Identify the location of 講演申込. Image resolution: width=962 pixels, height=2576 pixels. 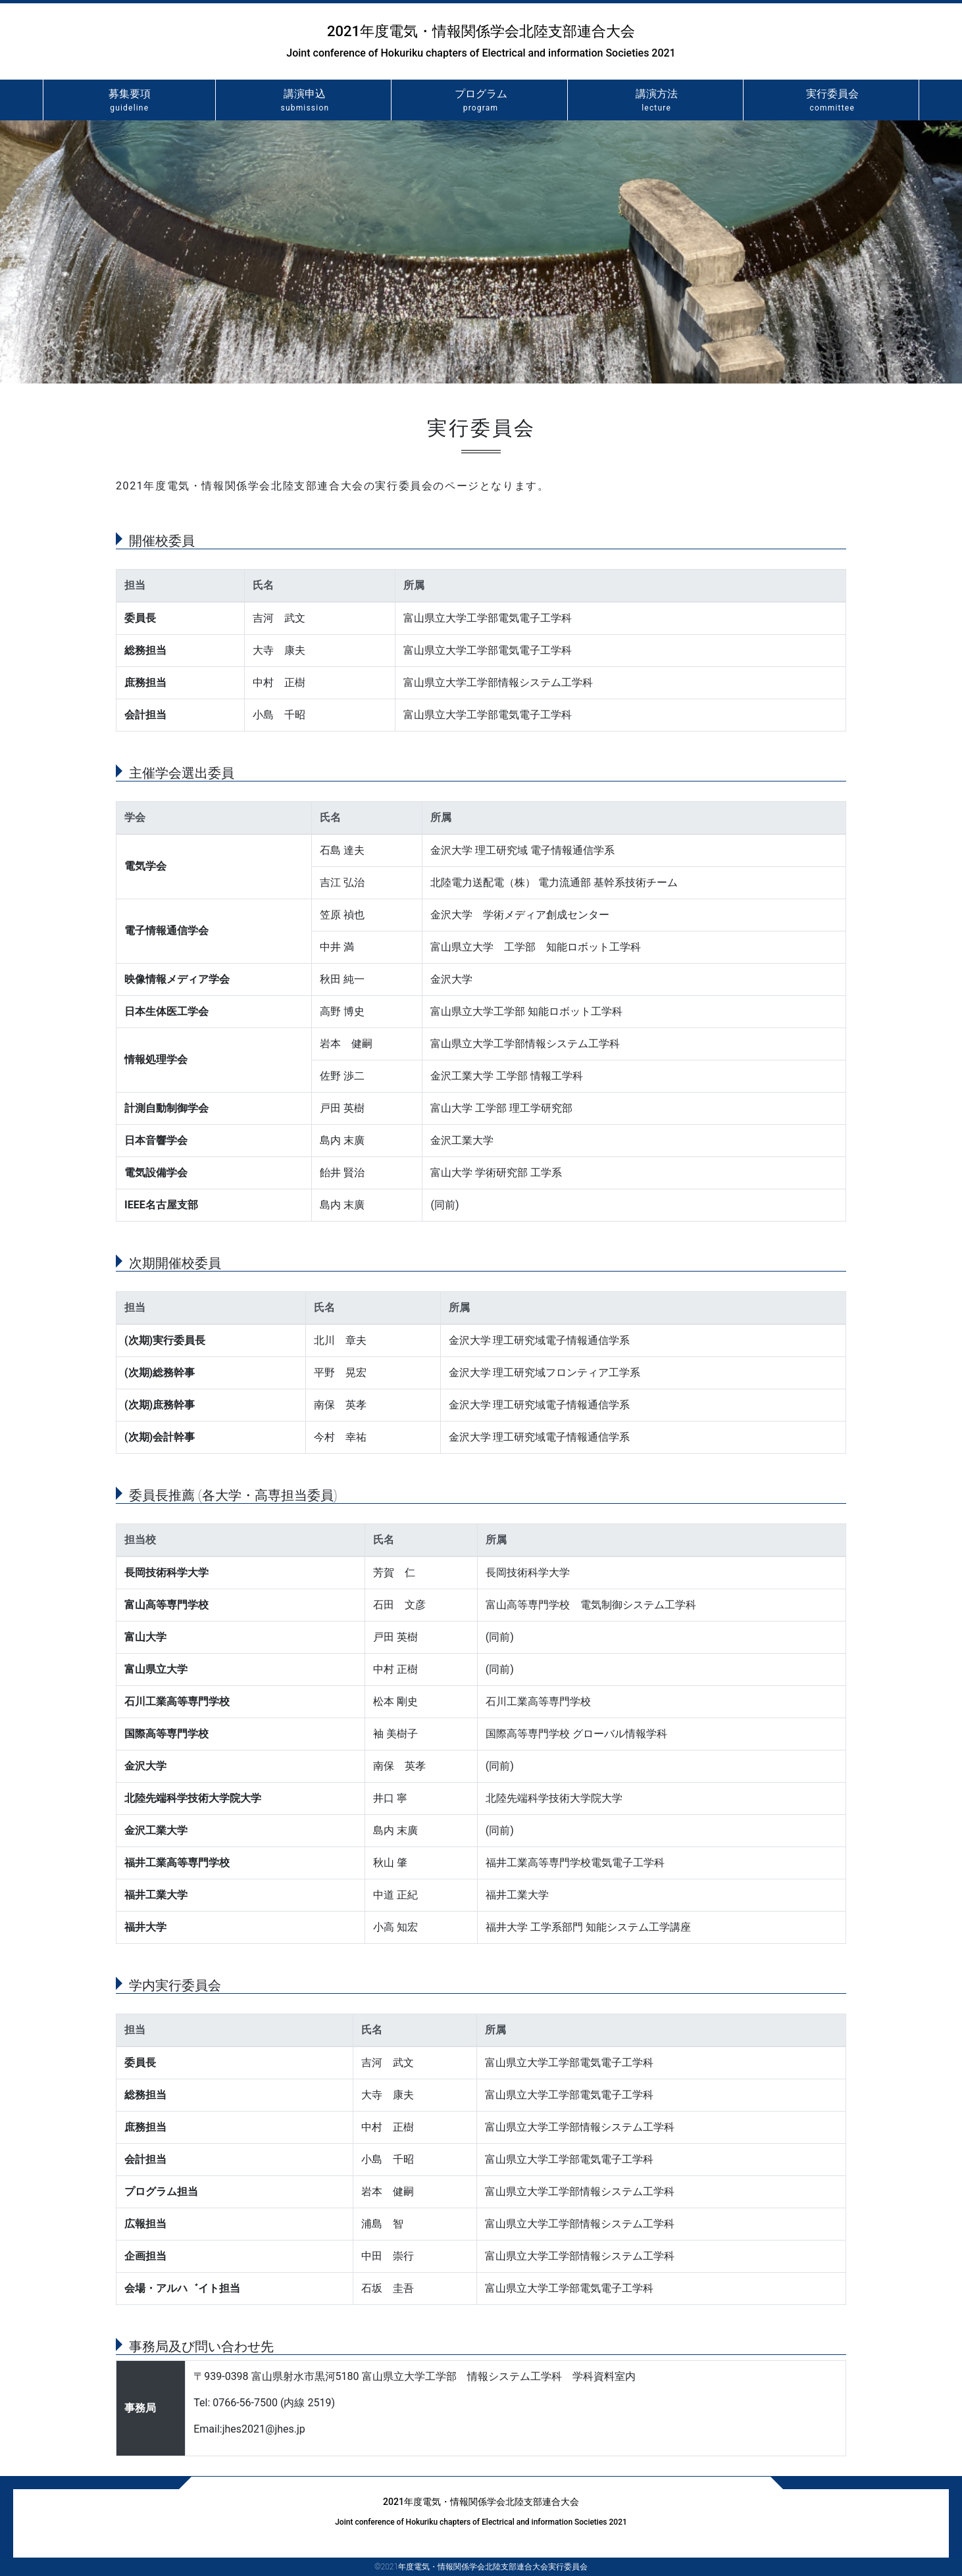
(304, 100).